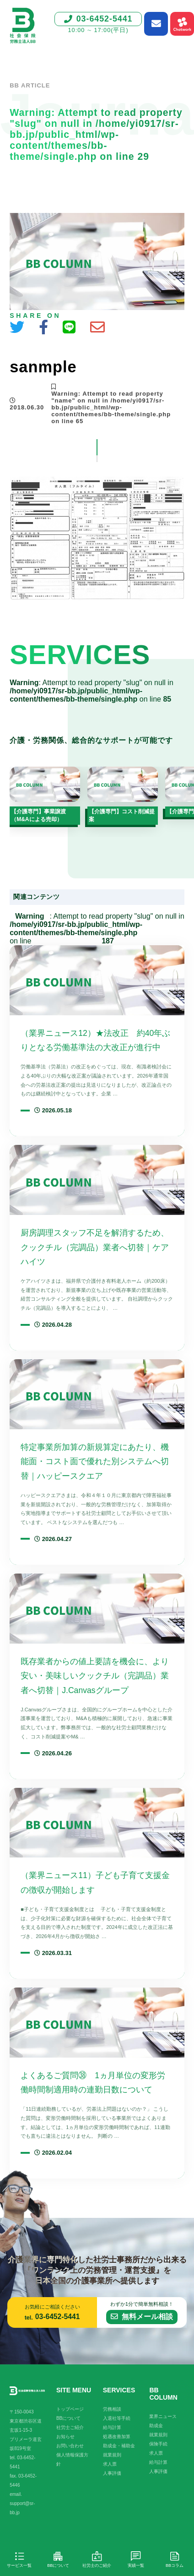  What do you see at coordinates (156, 2425) in the screenshot?
I see `助成金` at bounding box center [156, 2425].